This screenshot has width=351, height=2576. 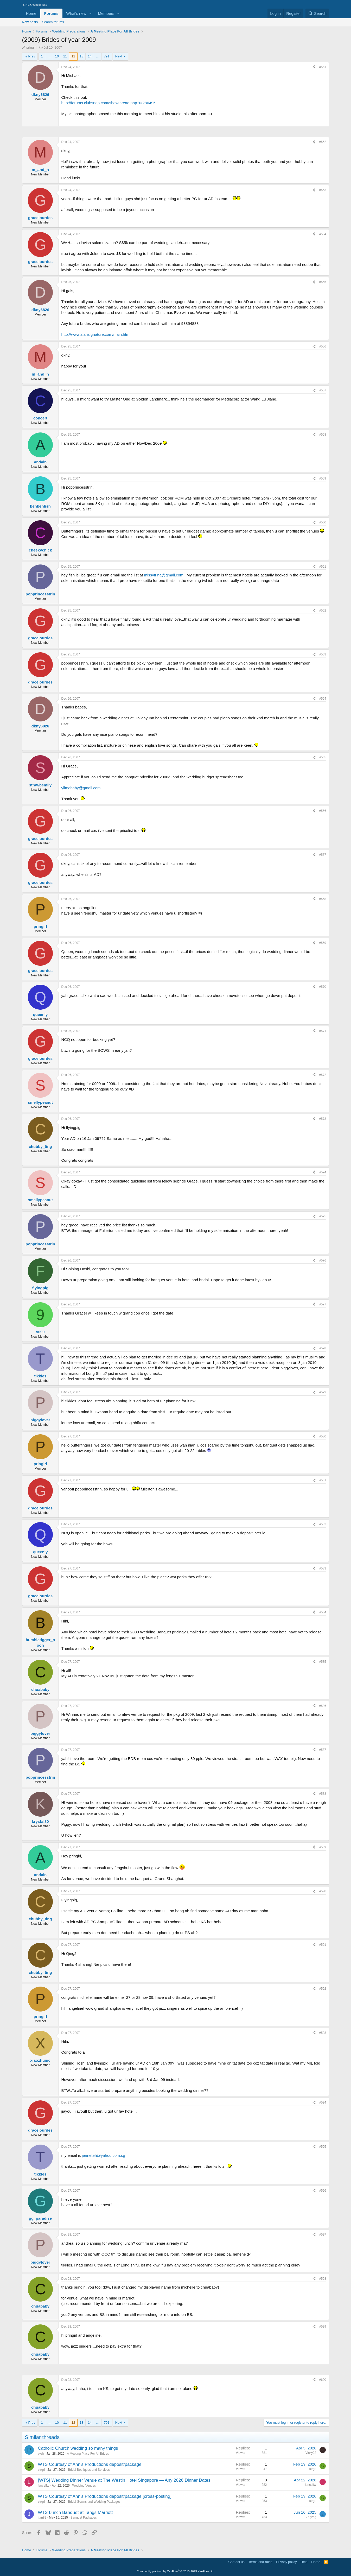 What do you see at coordinates (81, 56) in the screenshot?
I see `13` at bounding box center [81, 56].